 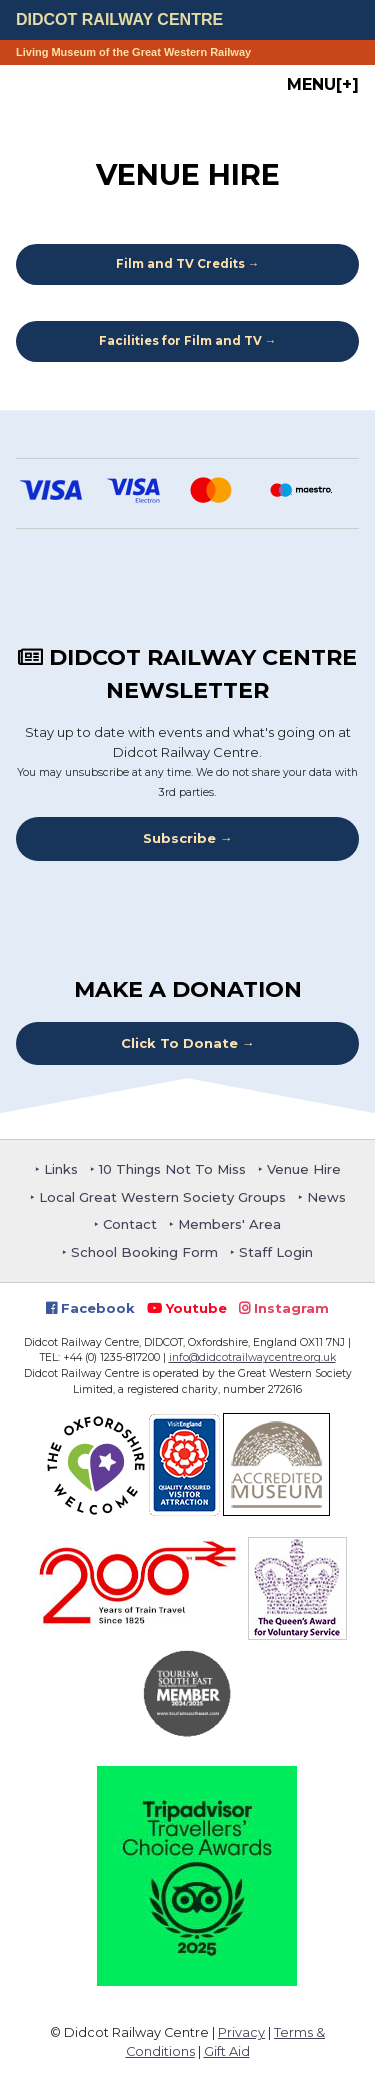 I want to click on Facilities for Film and TV, so click(x=180, y=341).